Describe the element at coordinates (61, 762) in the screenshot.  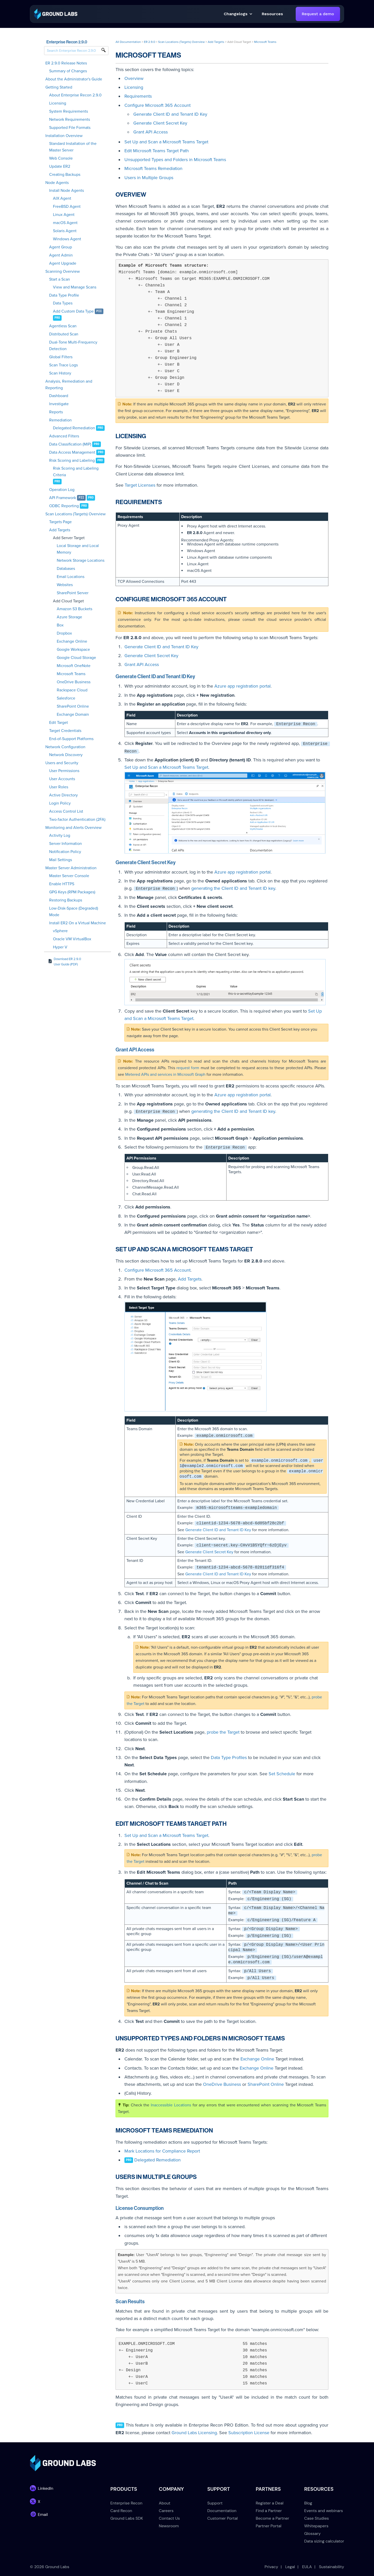
I see `Users and Security` at that location.